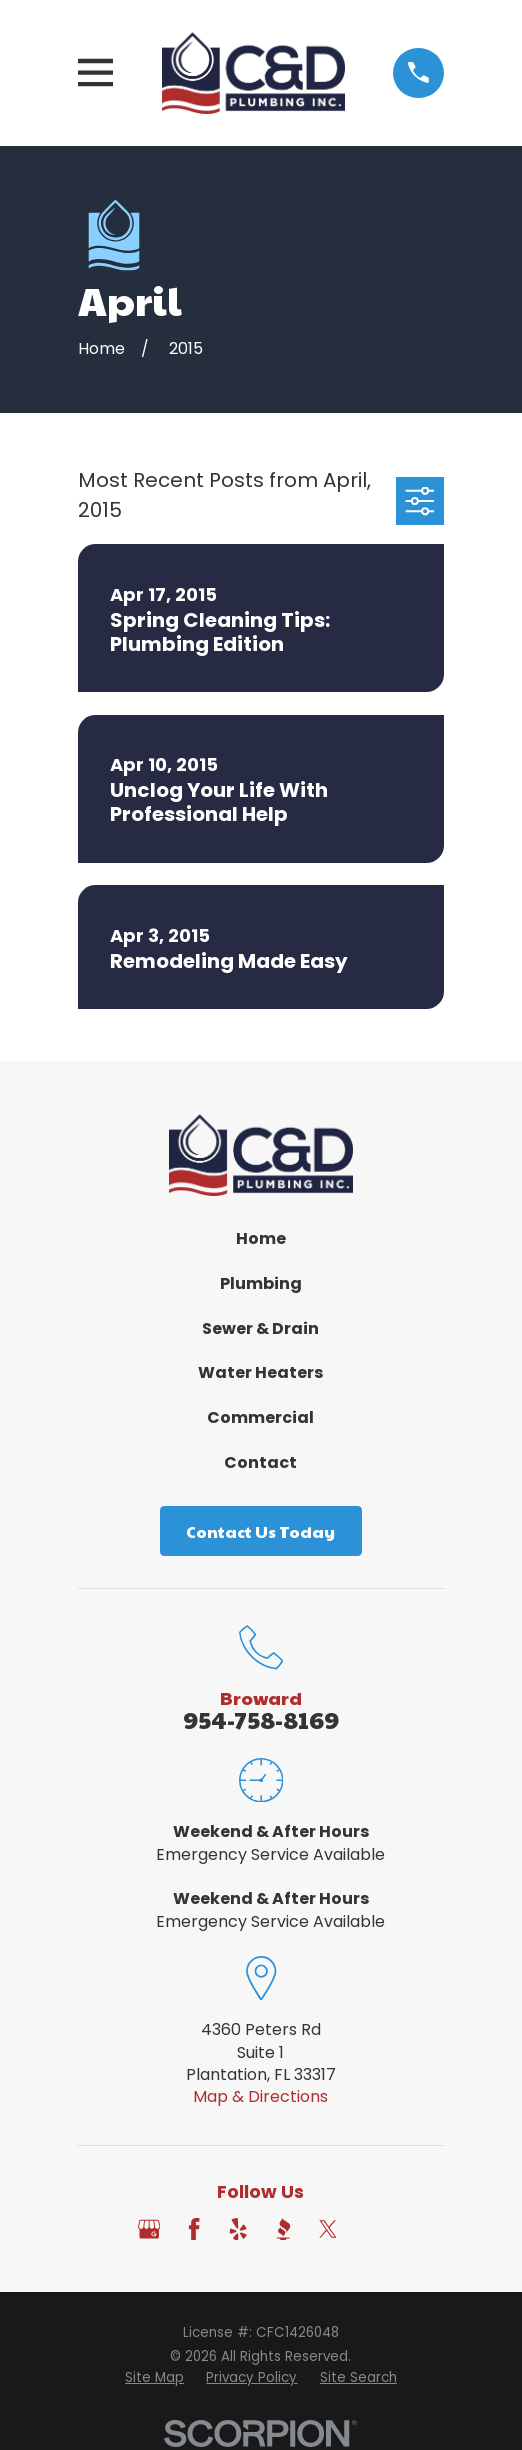  Describe the element at coordinates (261, 1719) in the screenshot. I see `954-758-8169` at that location.